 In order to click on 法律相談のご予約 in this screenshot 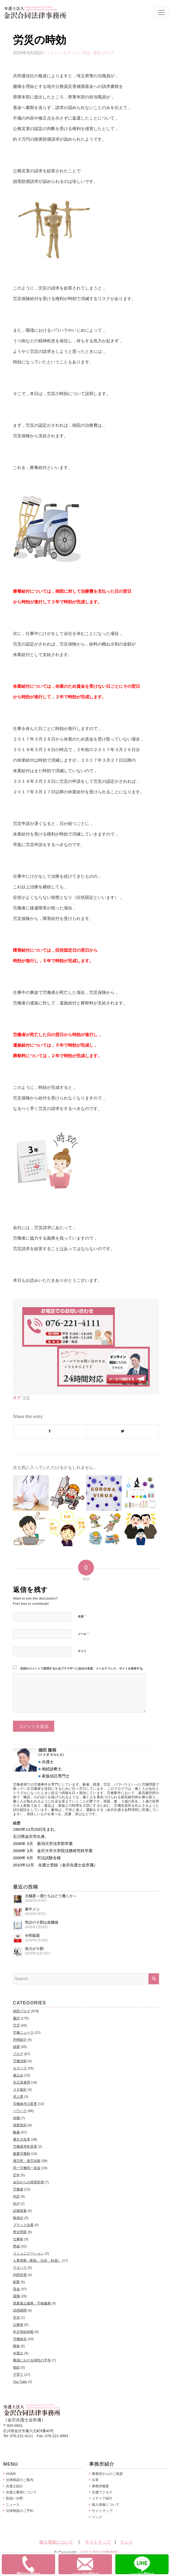, I will do `click(19, 2511)`.